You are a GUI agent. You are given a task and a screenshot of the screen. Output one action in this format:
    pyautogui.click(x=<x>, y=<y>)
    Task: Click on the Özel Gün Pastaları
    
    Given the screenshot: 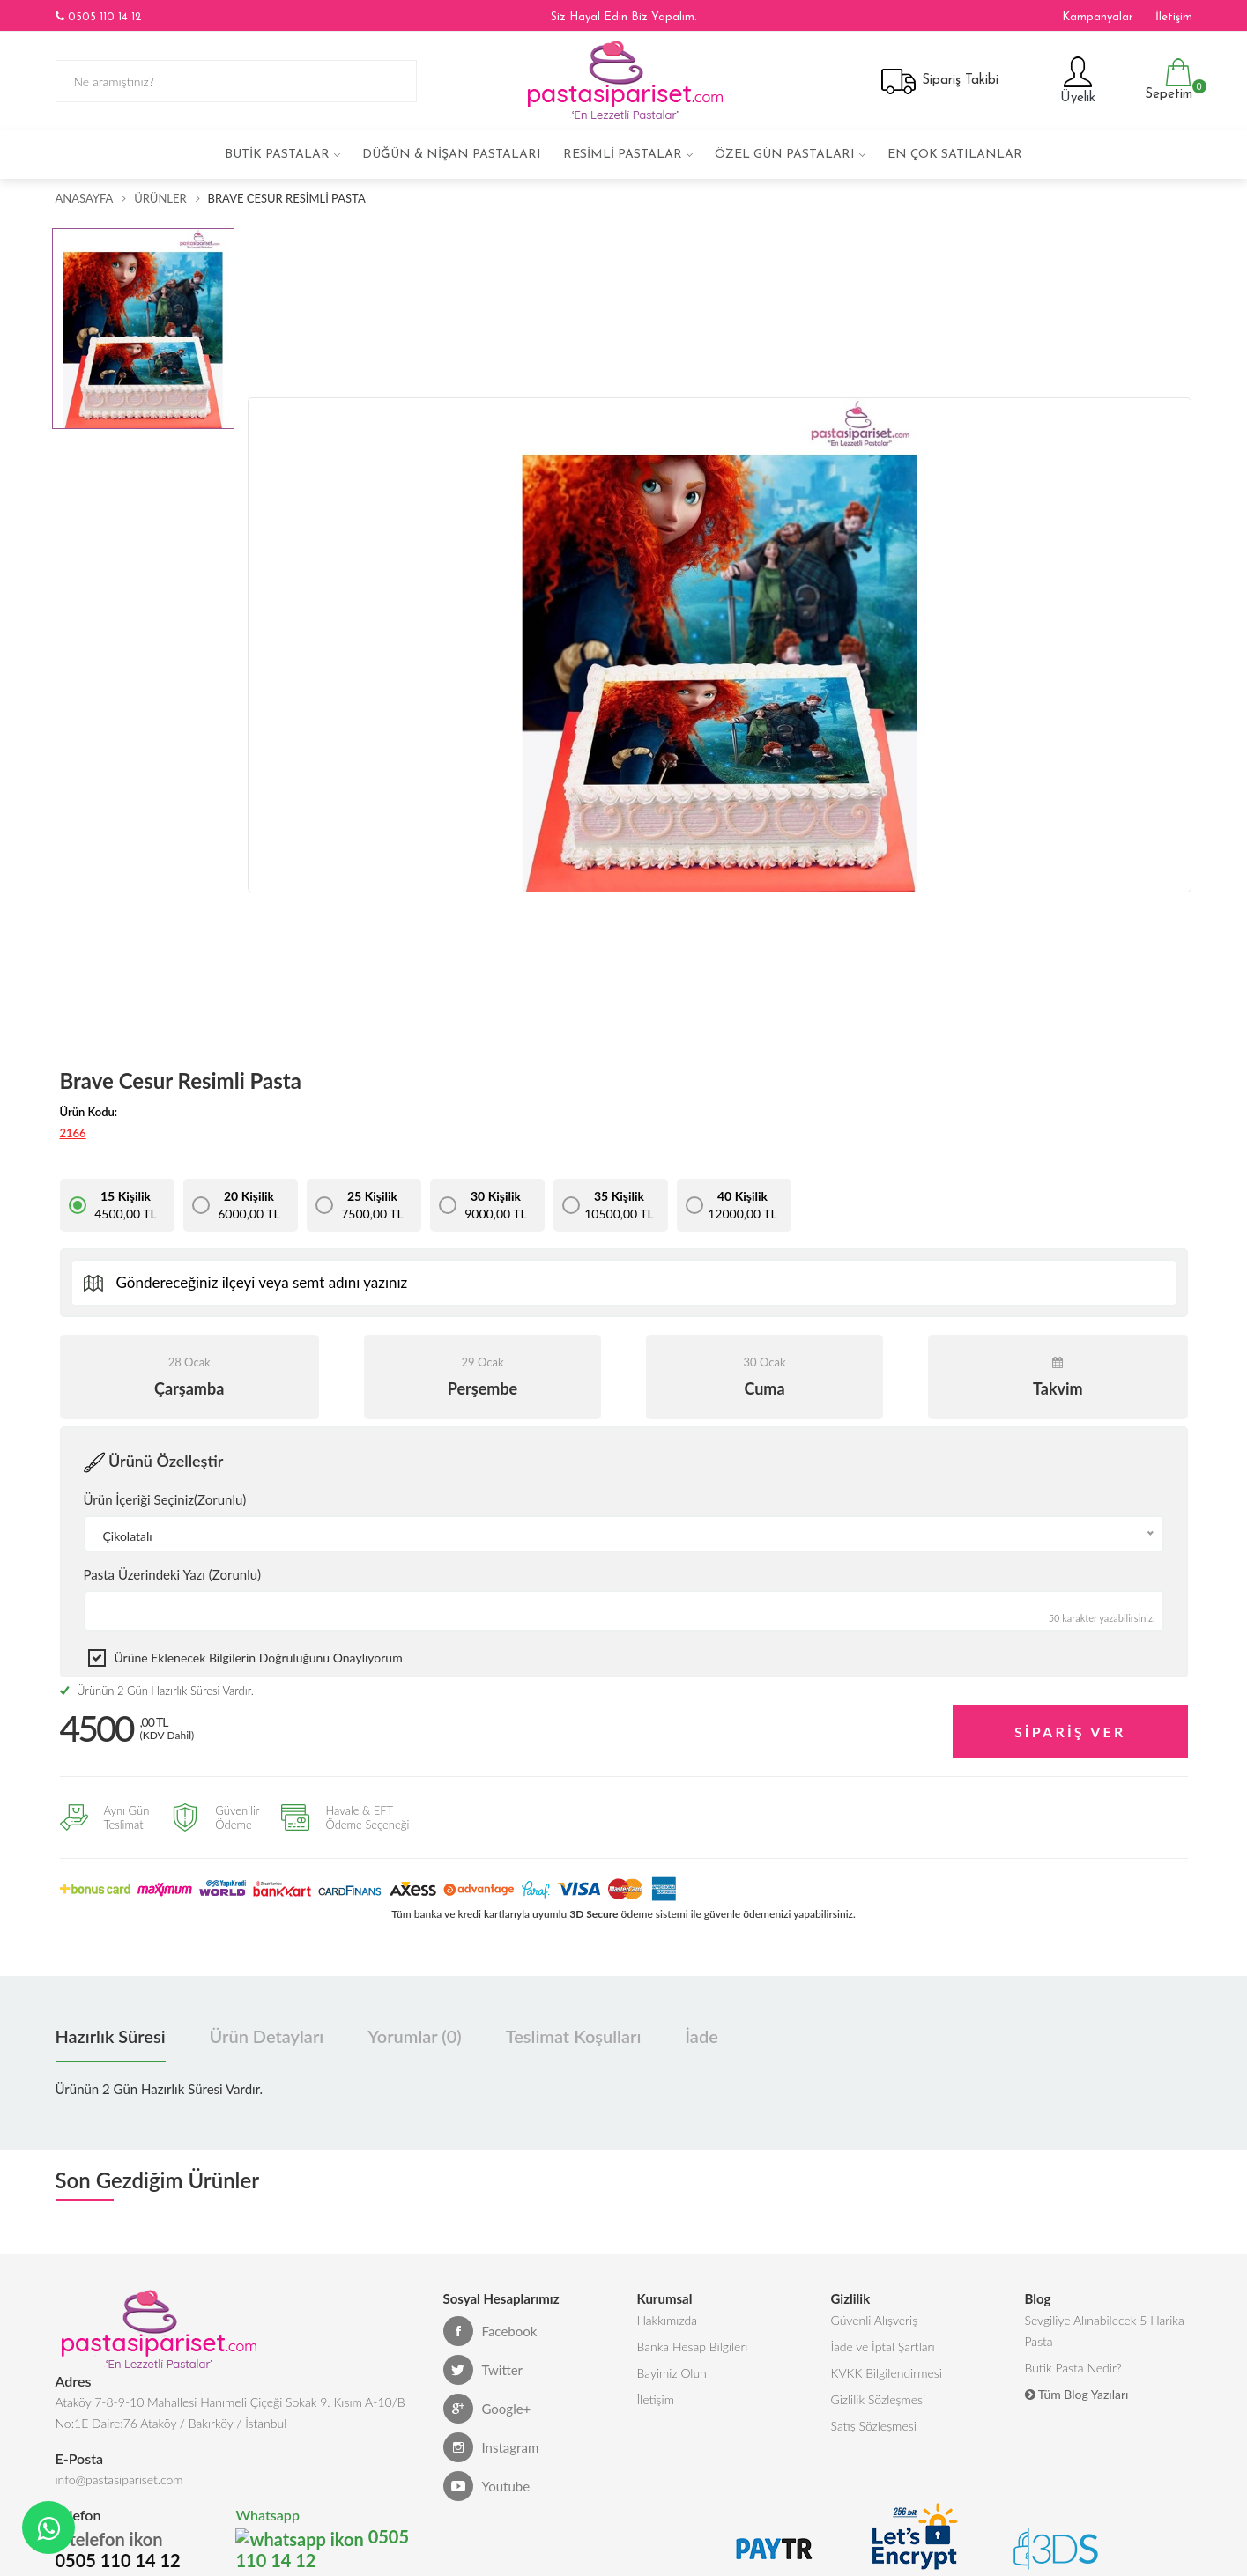 What is the action you would take?
    pyautogui.click(x=785, y=154)
    